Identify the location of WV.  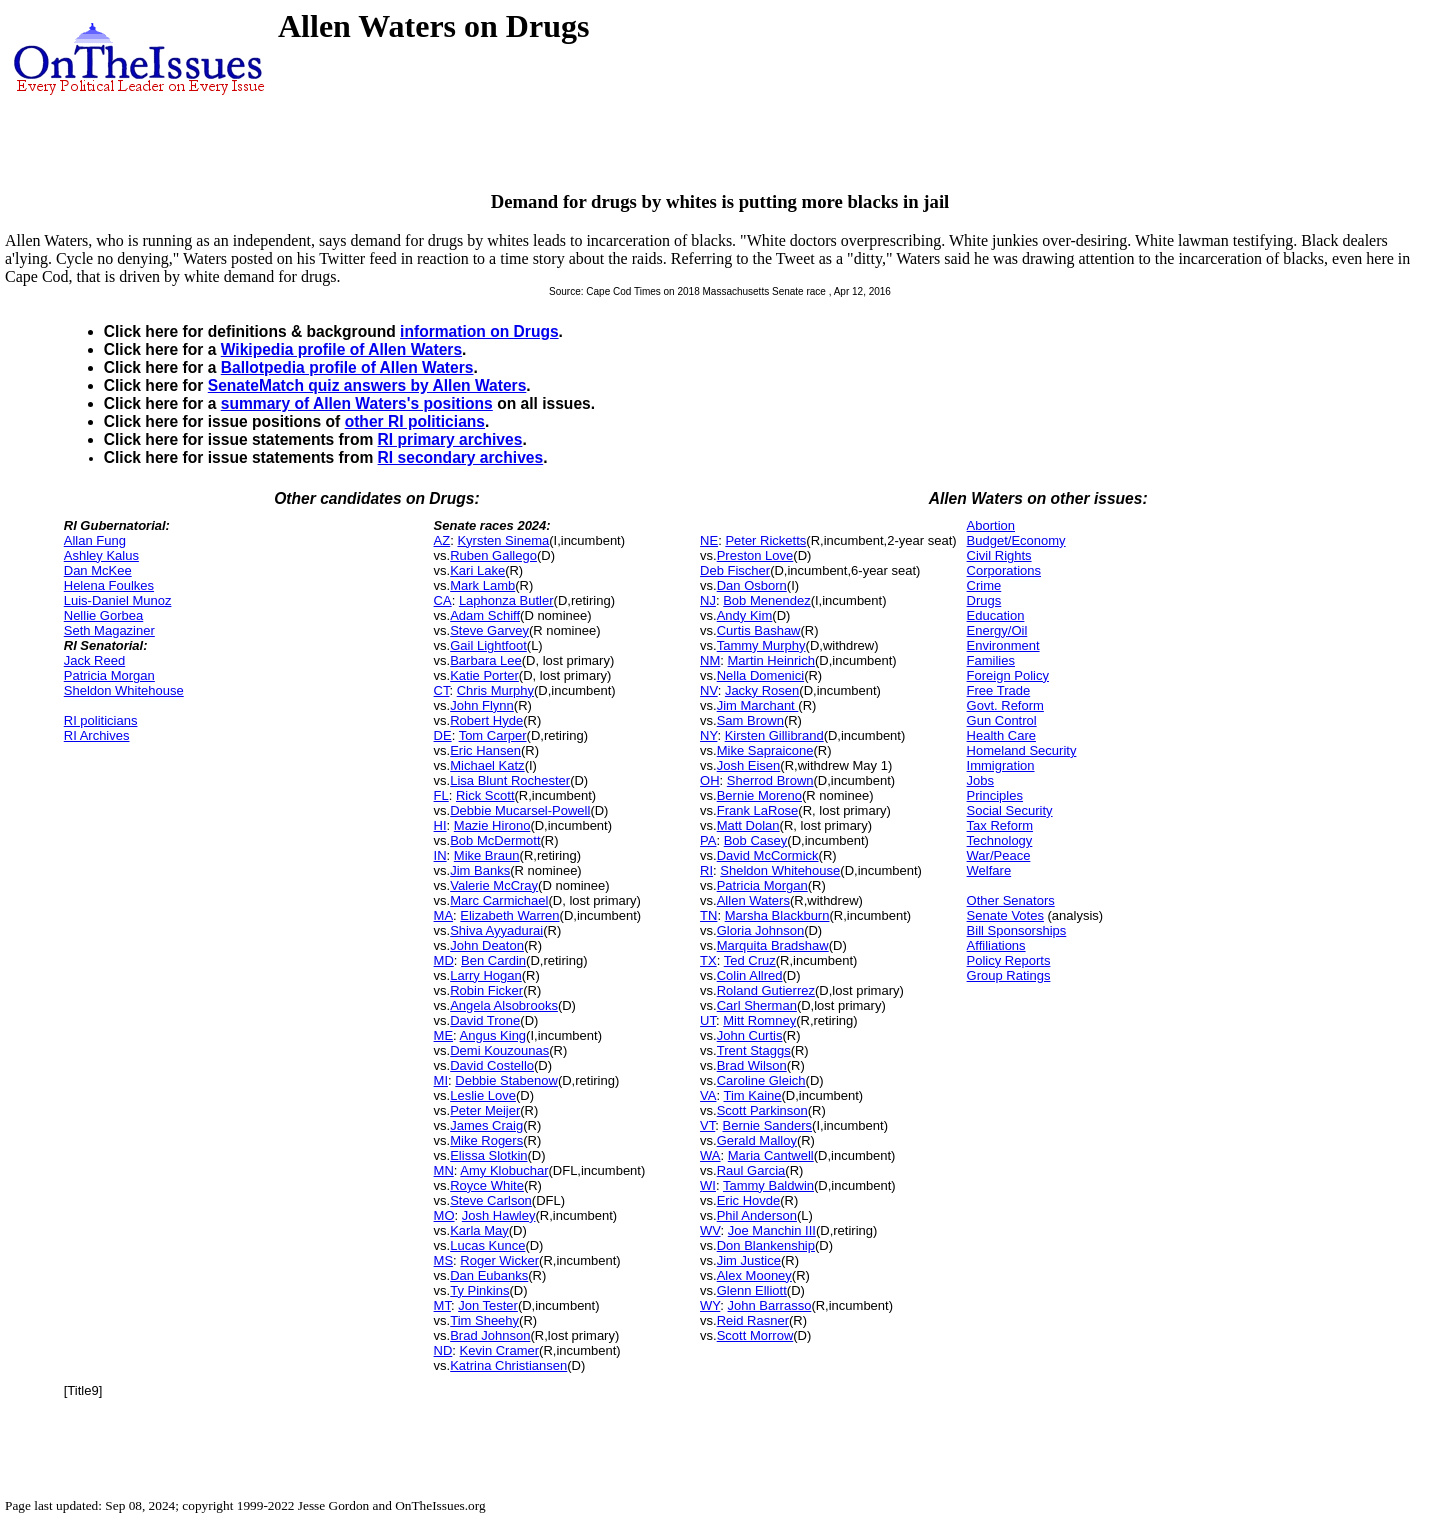
(710, 1230).